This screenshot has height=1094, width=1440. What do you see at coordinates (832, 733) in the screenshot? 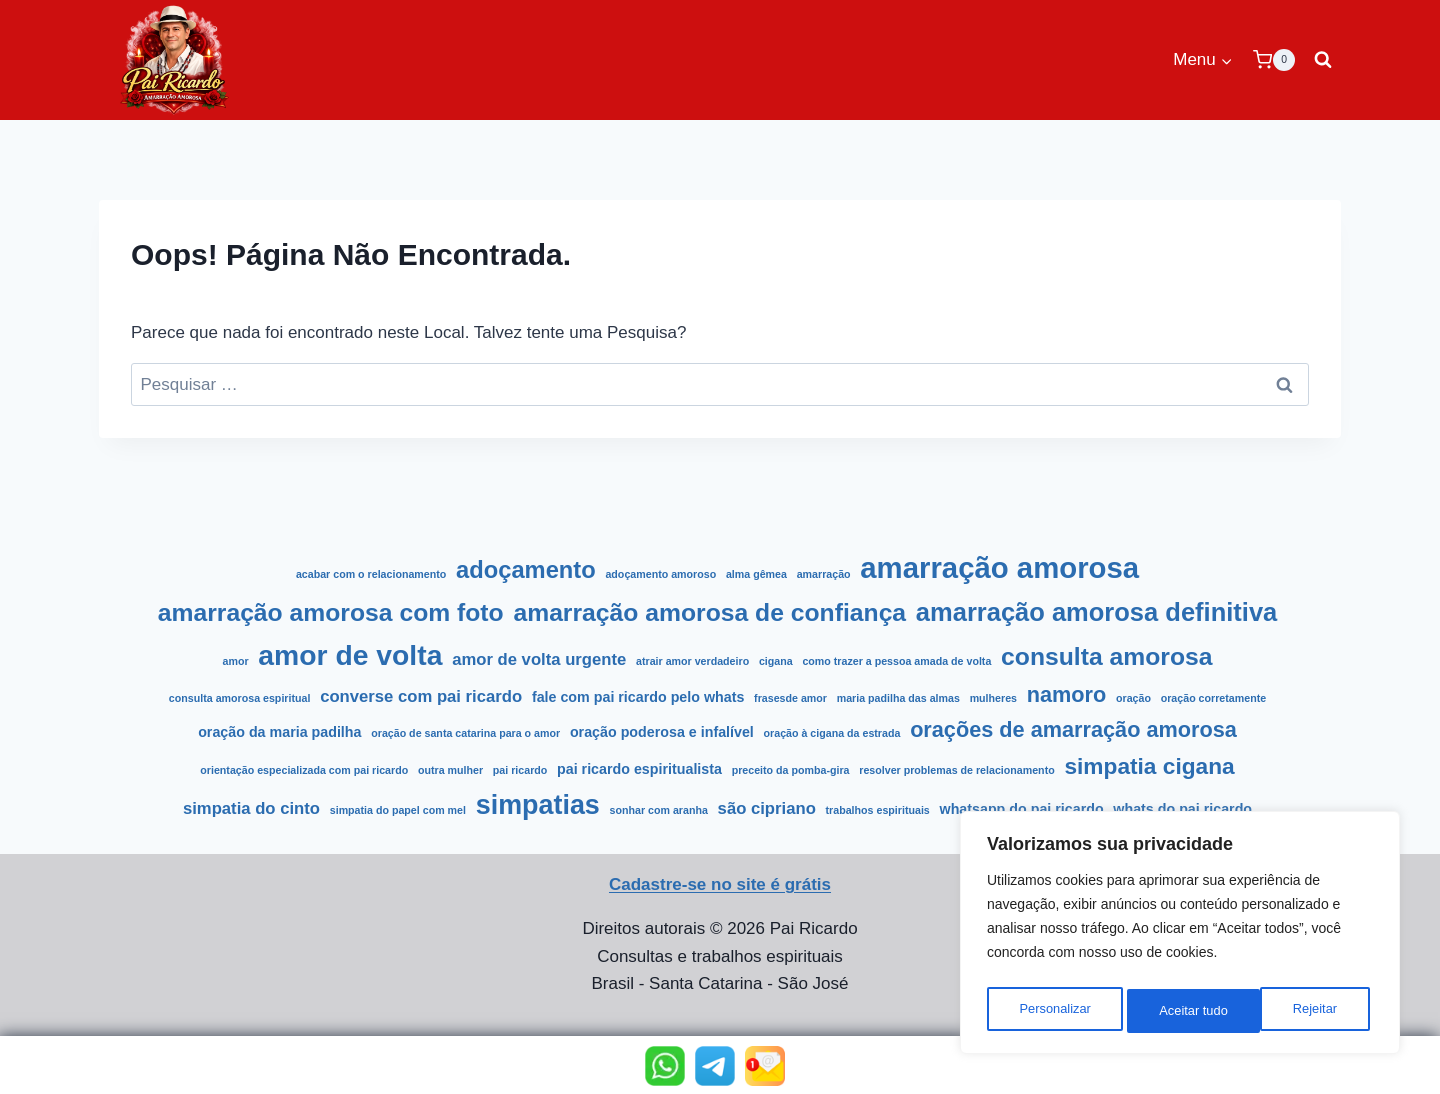
I see `Oração à Cigana da Estrada [Oração à Cigana da Estrada (1 item)]` at bounding box center [832, 733].